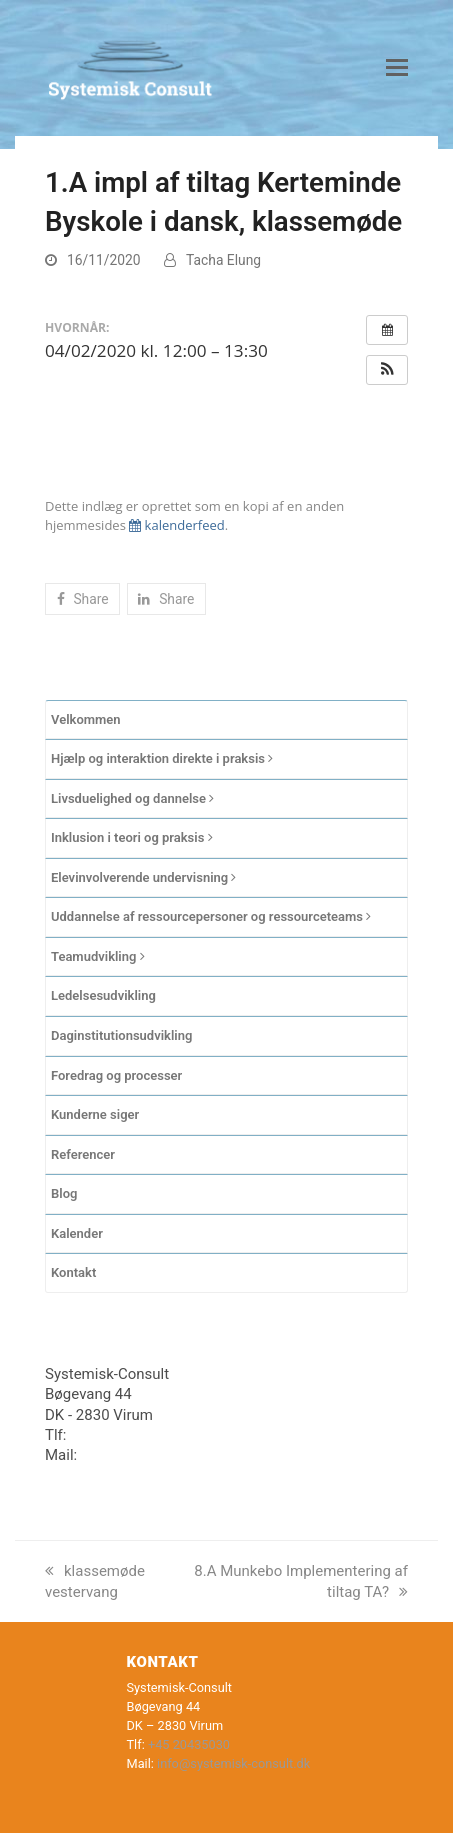 The width and height of the screenshot is (453, 1833). Describe the element at coordinates (132, 798) in the screenshot. I see `Livsduelighed og dannelse` at that location.